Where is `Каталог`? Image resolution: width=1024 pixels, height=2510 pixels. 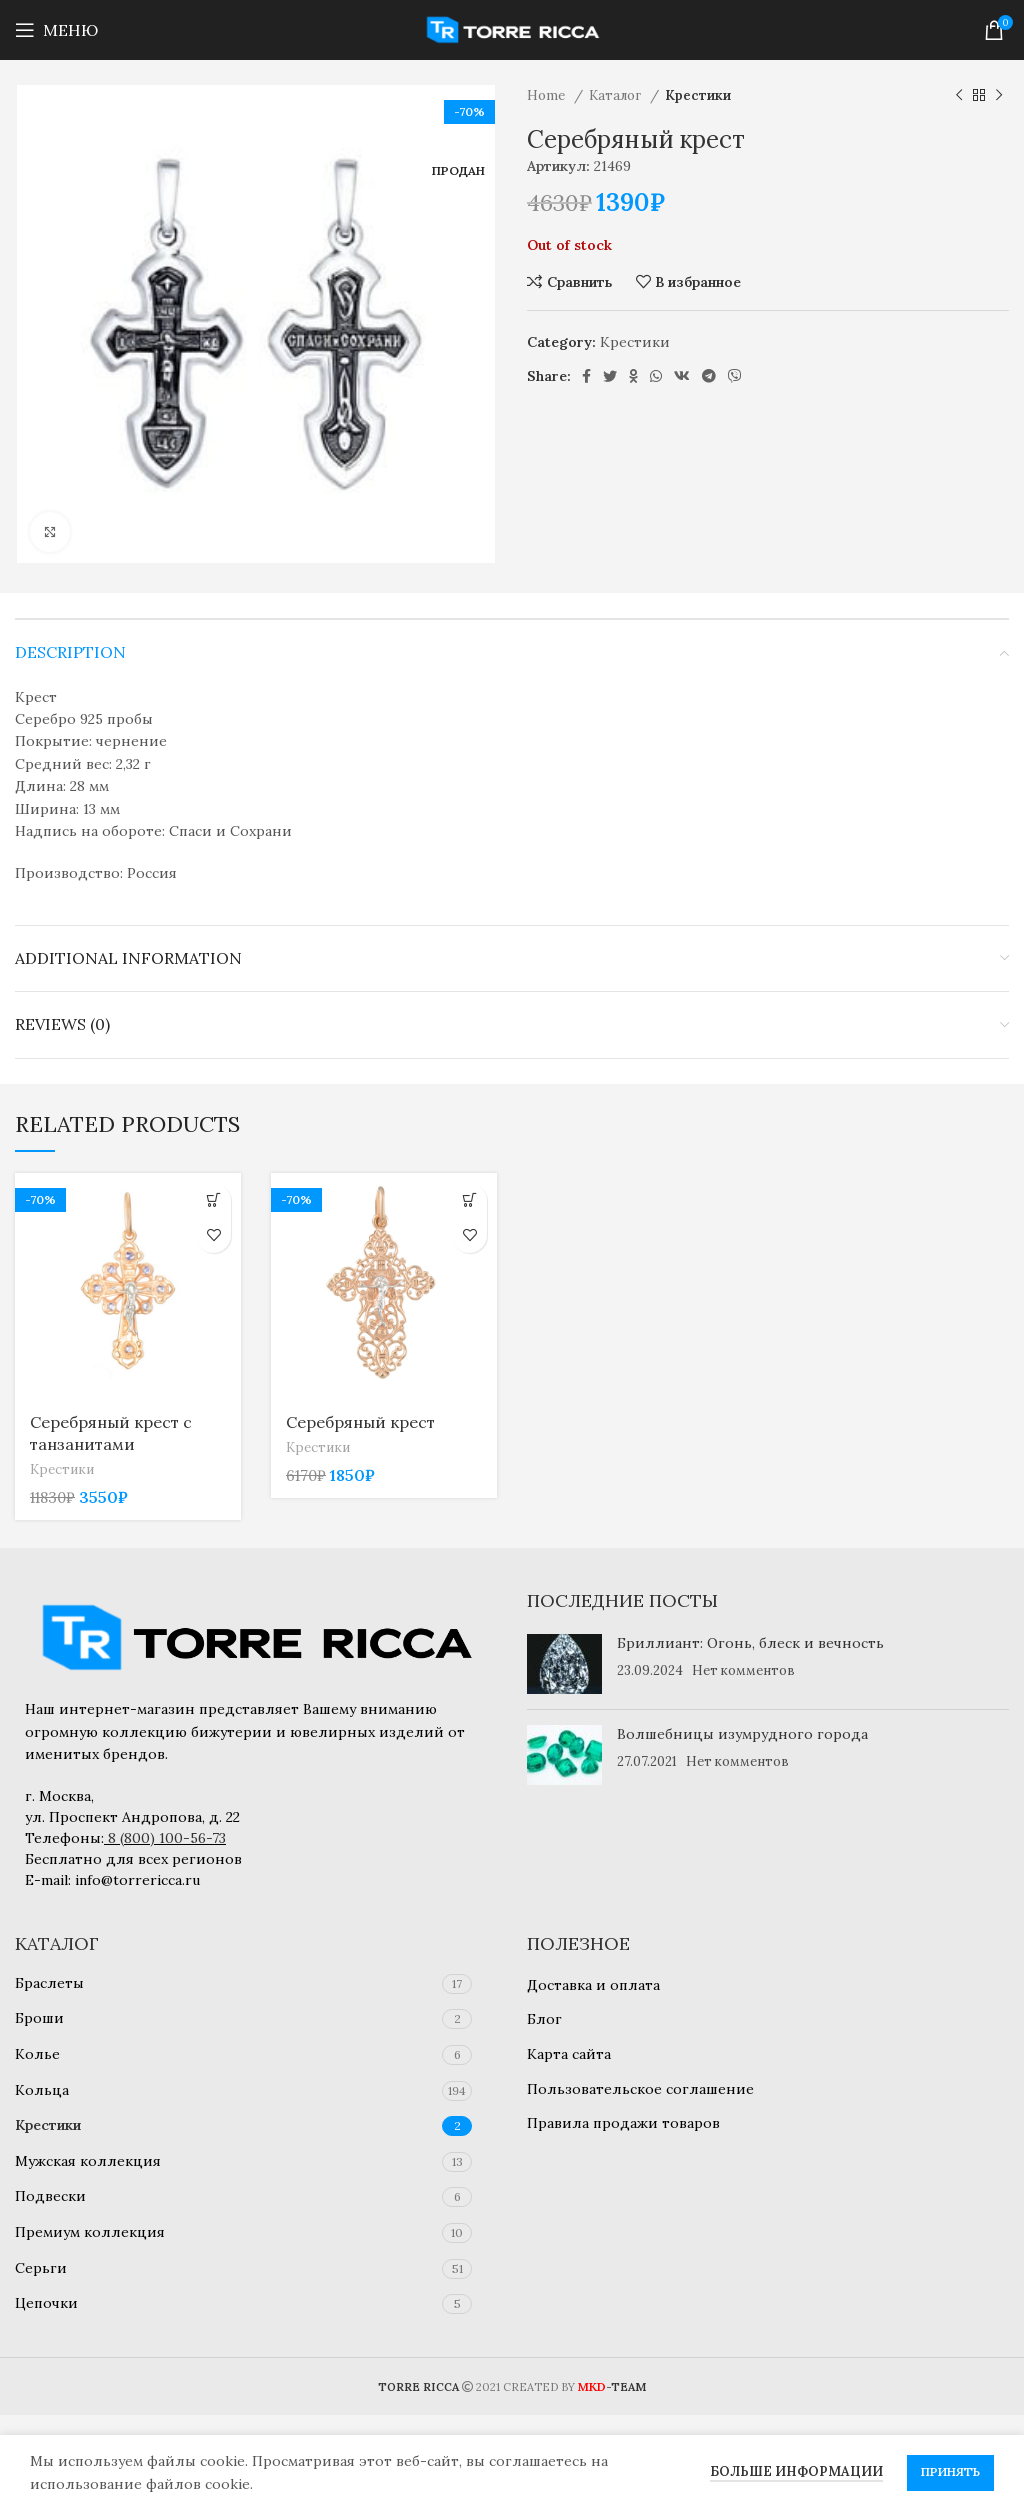 Каталог is located at coordinates (617, 95).